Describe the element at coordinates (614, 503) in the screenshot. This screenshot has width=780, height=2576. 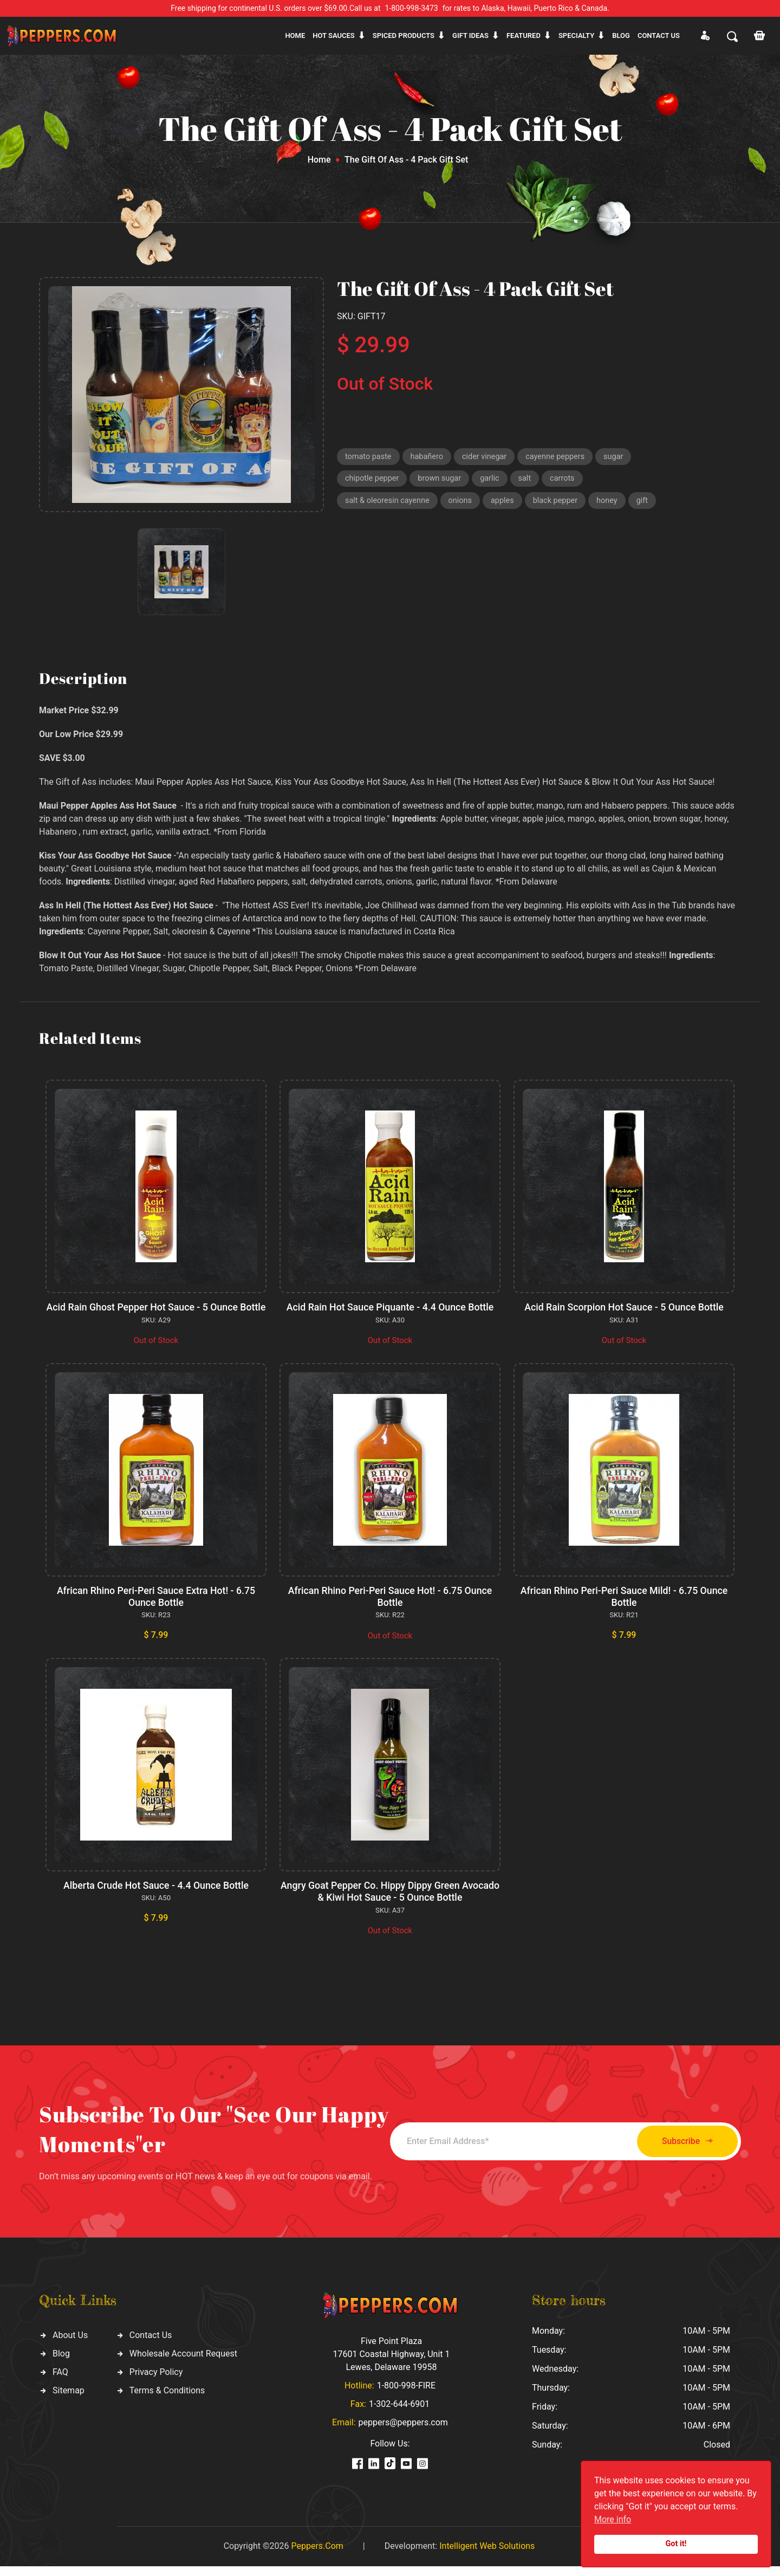
I see `honey` at that location.